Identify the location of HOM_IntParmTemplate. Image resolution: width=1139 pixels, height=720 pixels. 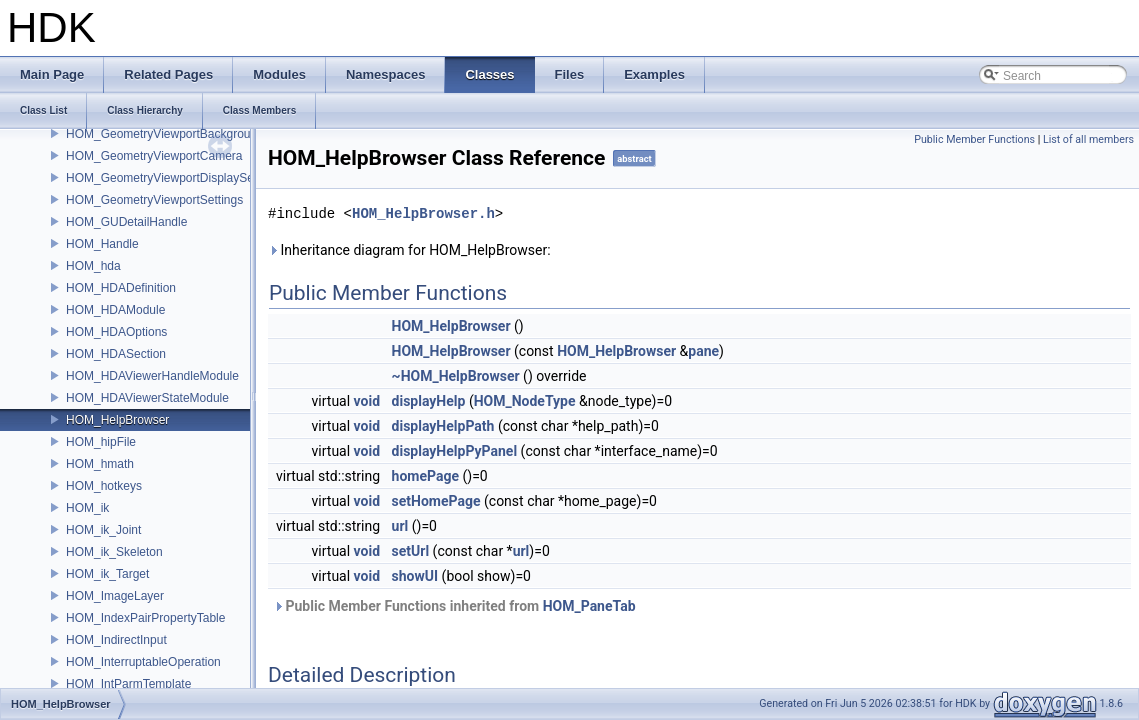
(128, 684).